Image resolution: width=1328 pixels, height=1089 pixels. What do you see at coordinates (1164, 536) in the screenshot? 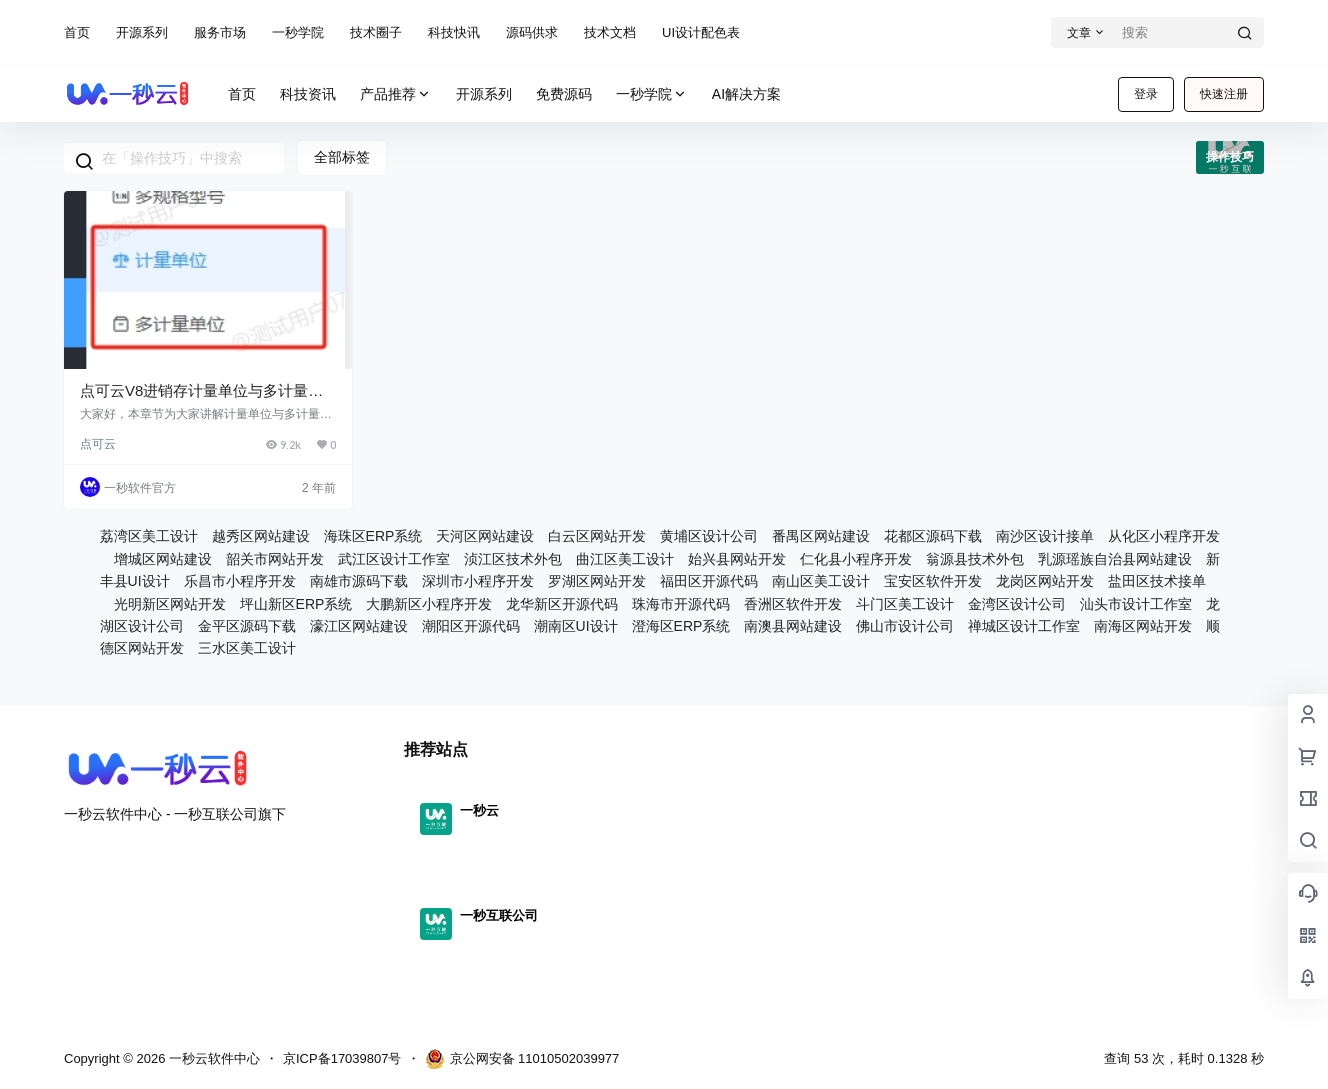
I see `从化区小程序开发` at bounding box center [1164, 536].